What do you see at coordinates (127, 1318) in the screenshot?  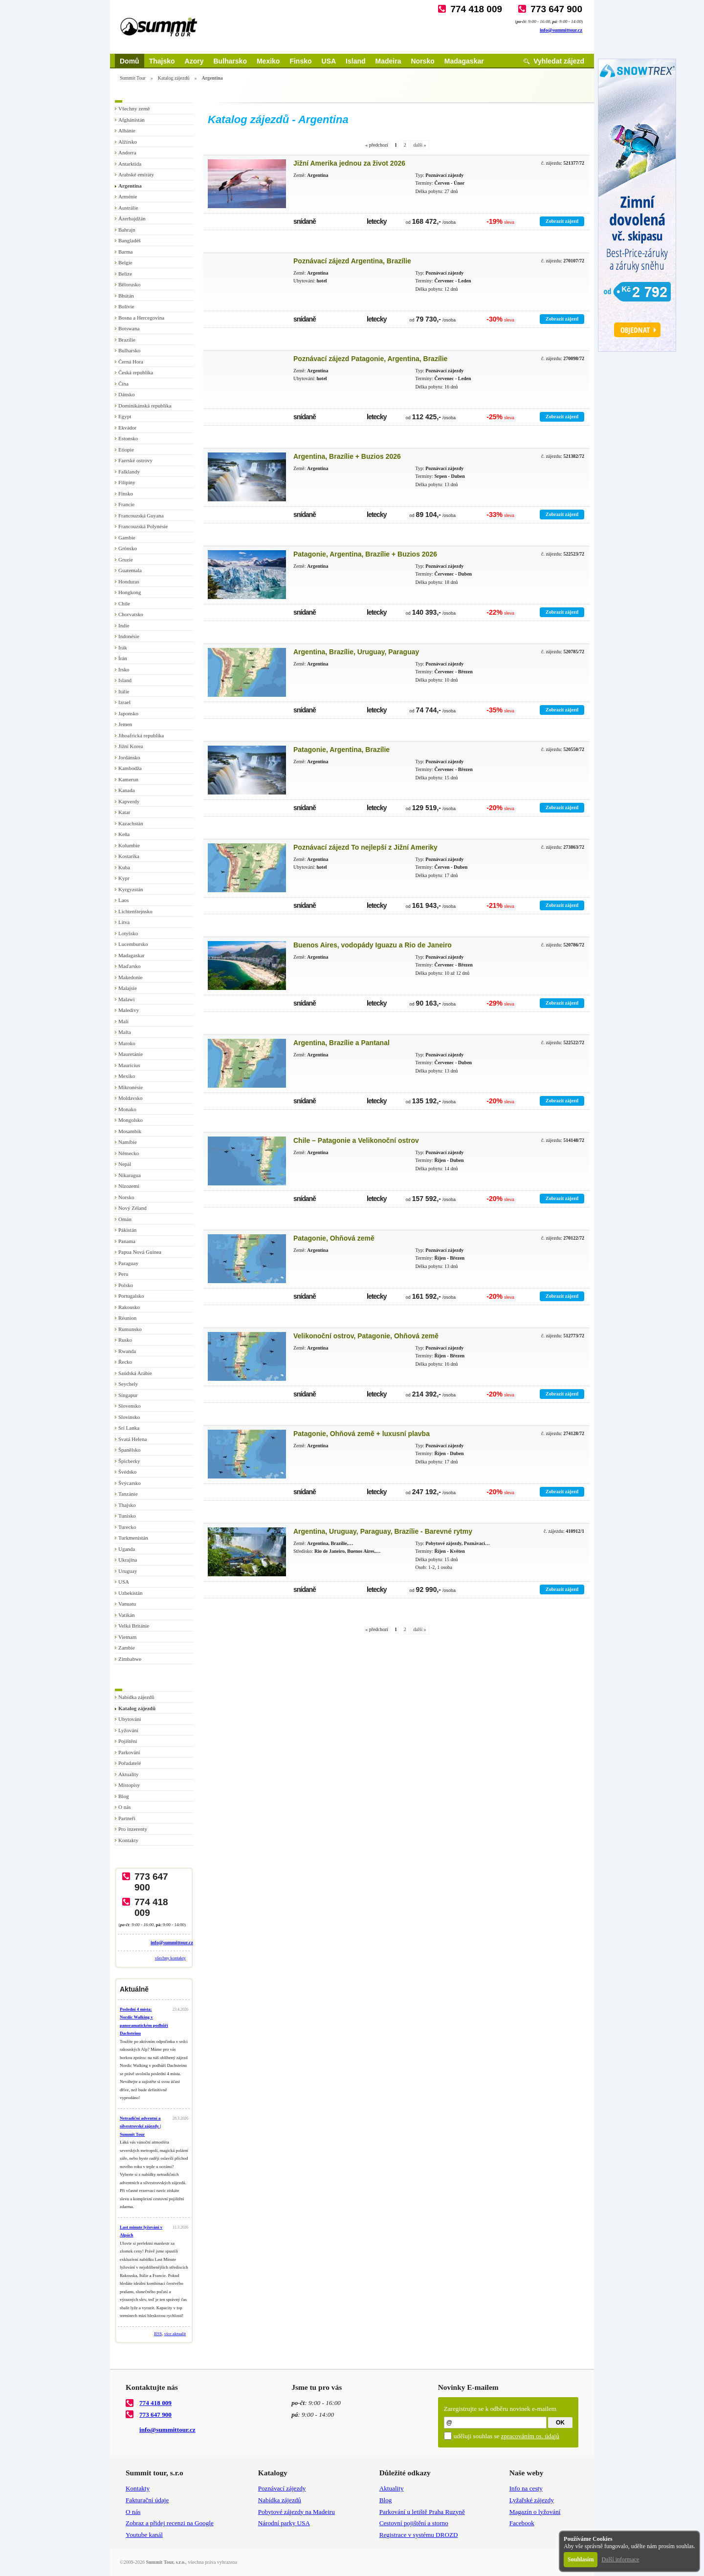 I see `Réunion` at bounding box center [127, 1318].